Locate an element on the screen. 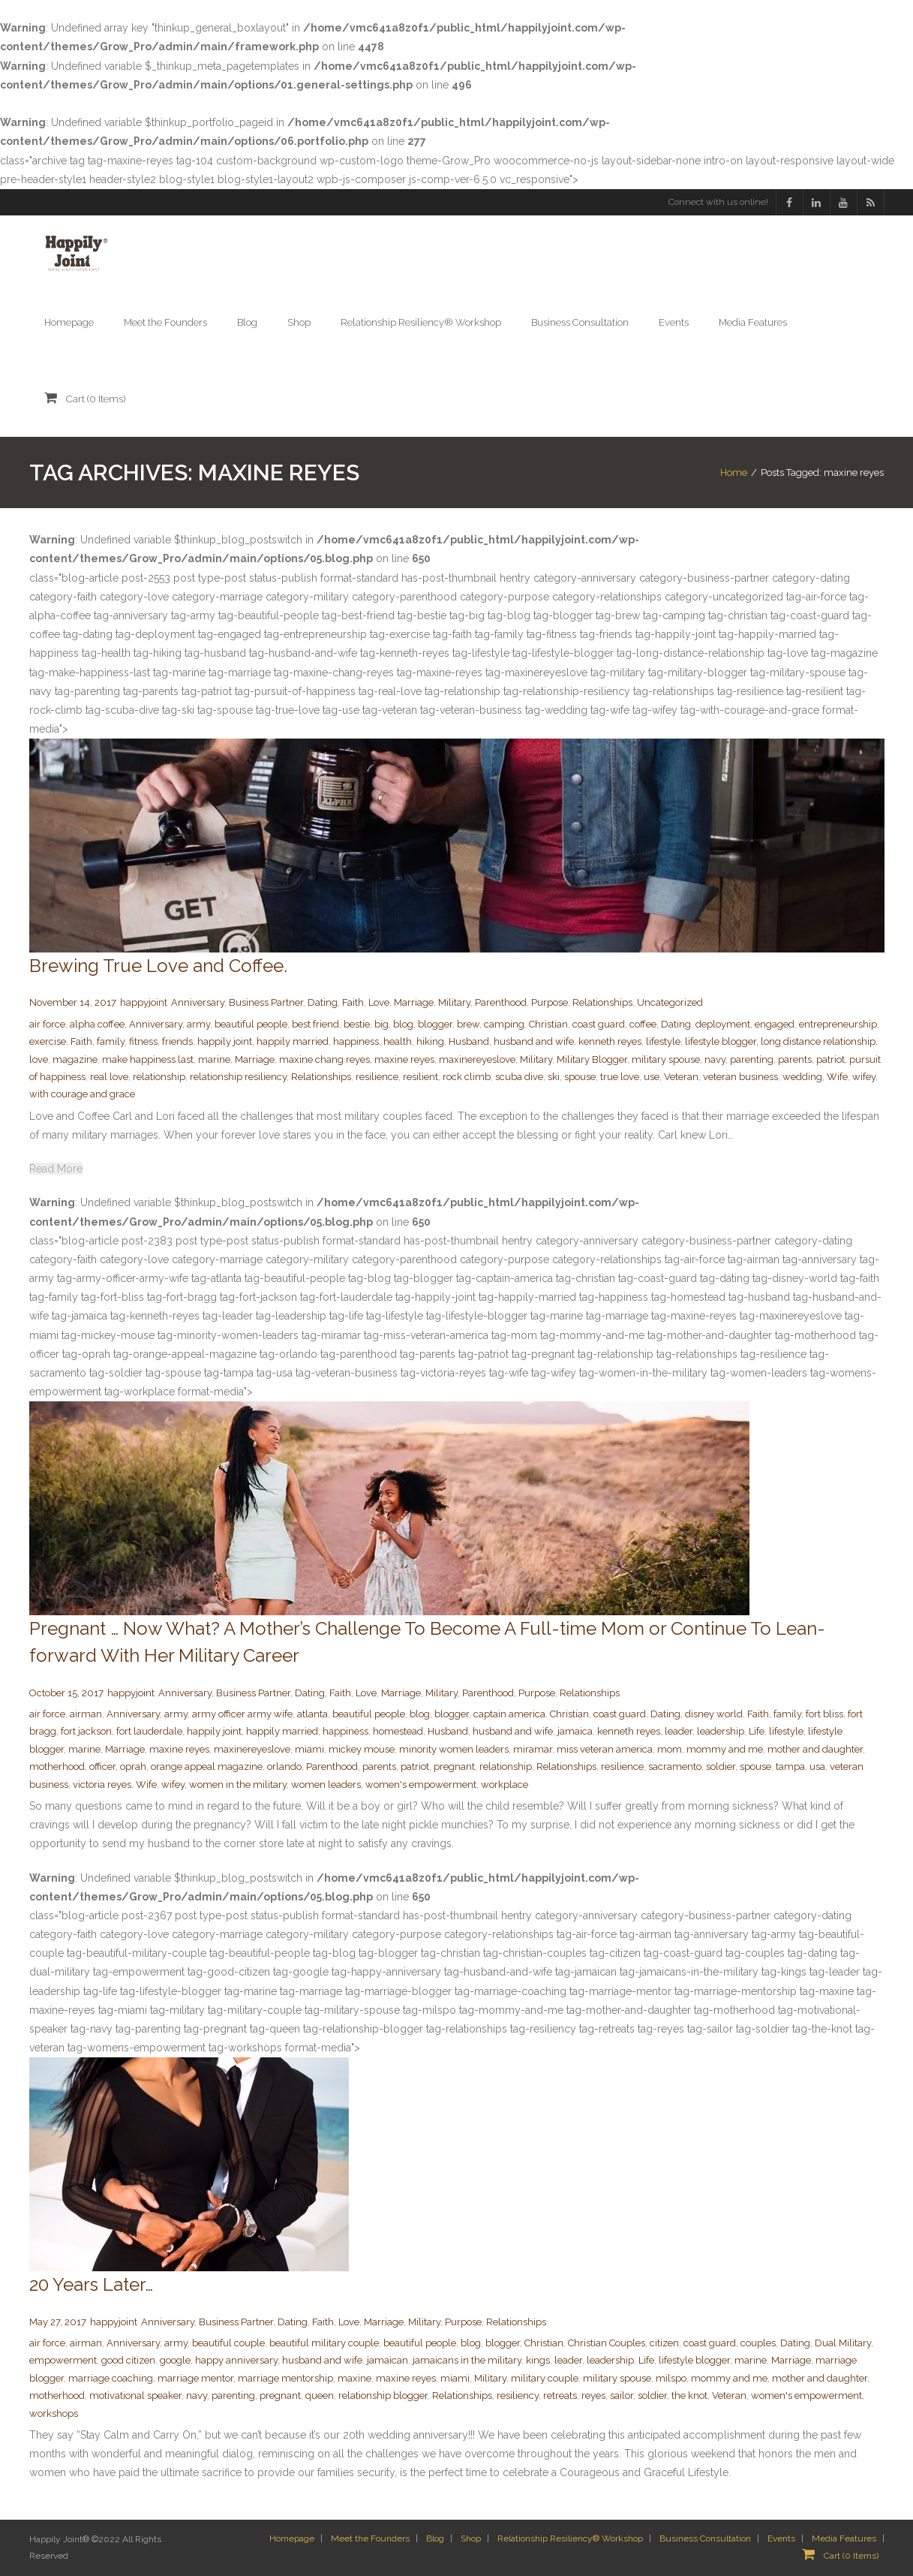  Home is located at coordinates (734, 472).